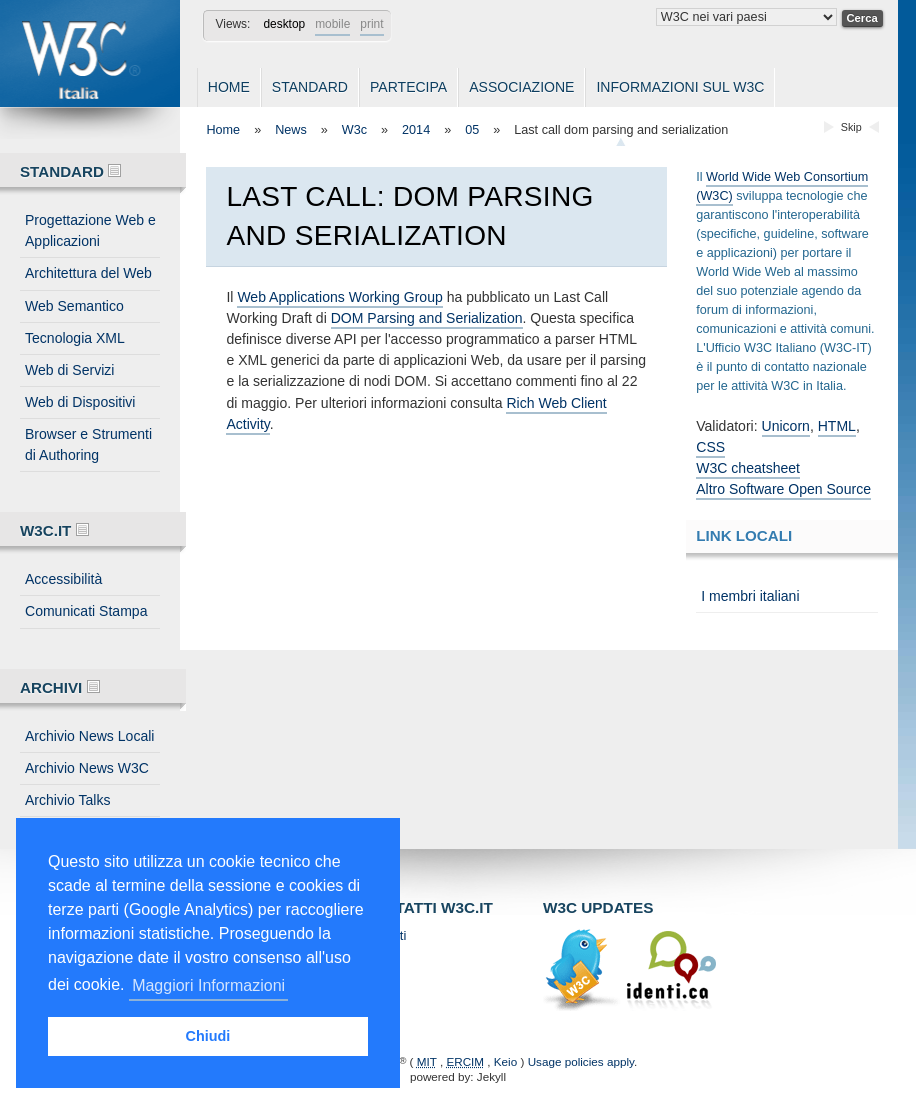 This screenshot has width=916, height=1104. What do you see at coordinates (851, 127) in the screenshot?
I see `Skip` at bounding box center [851, 127].